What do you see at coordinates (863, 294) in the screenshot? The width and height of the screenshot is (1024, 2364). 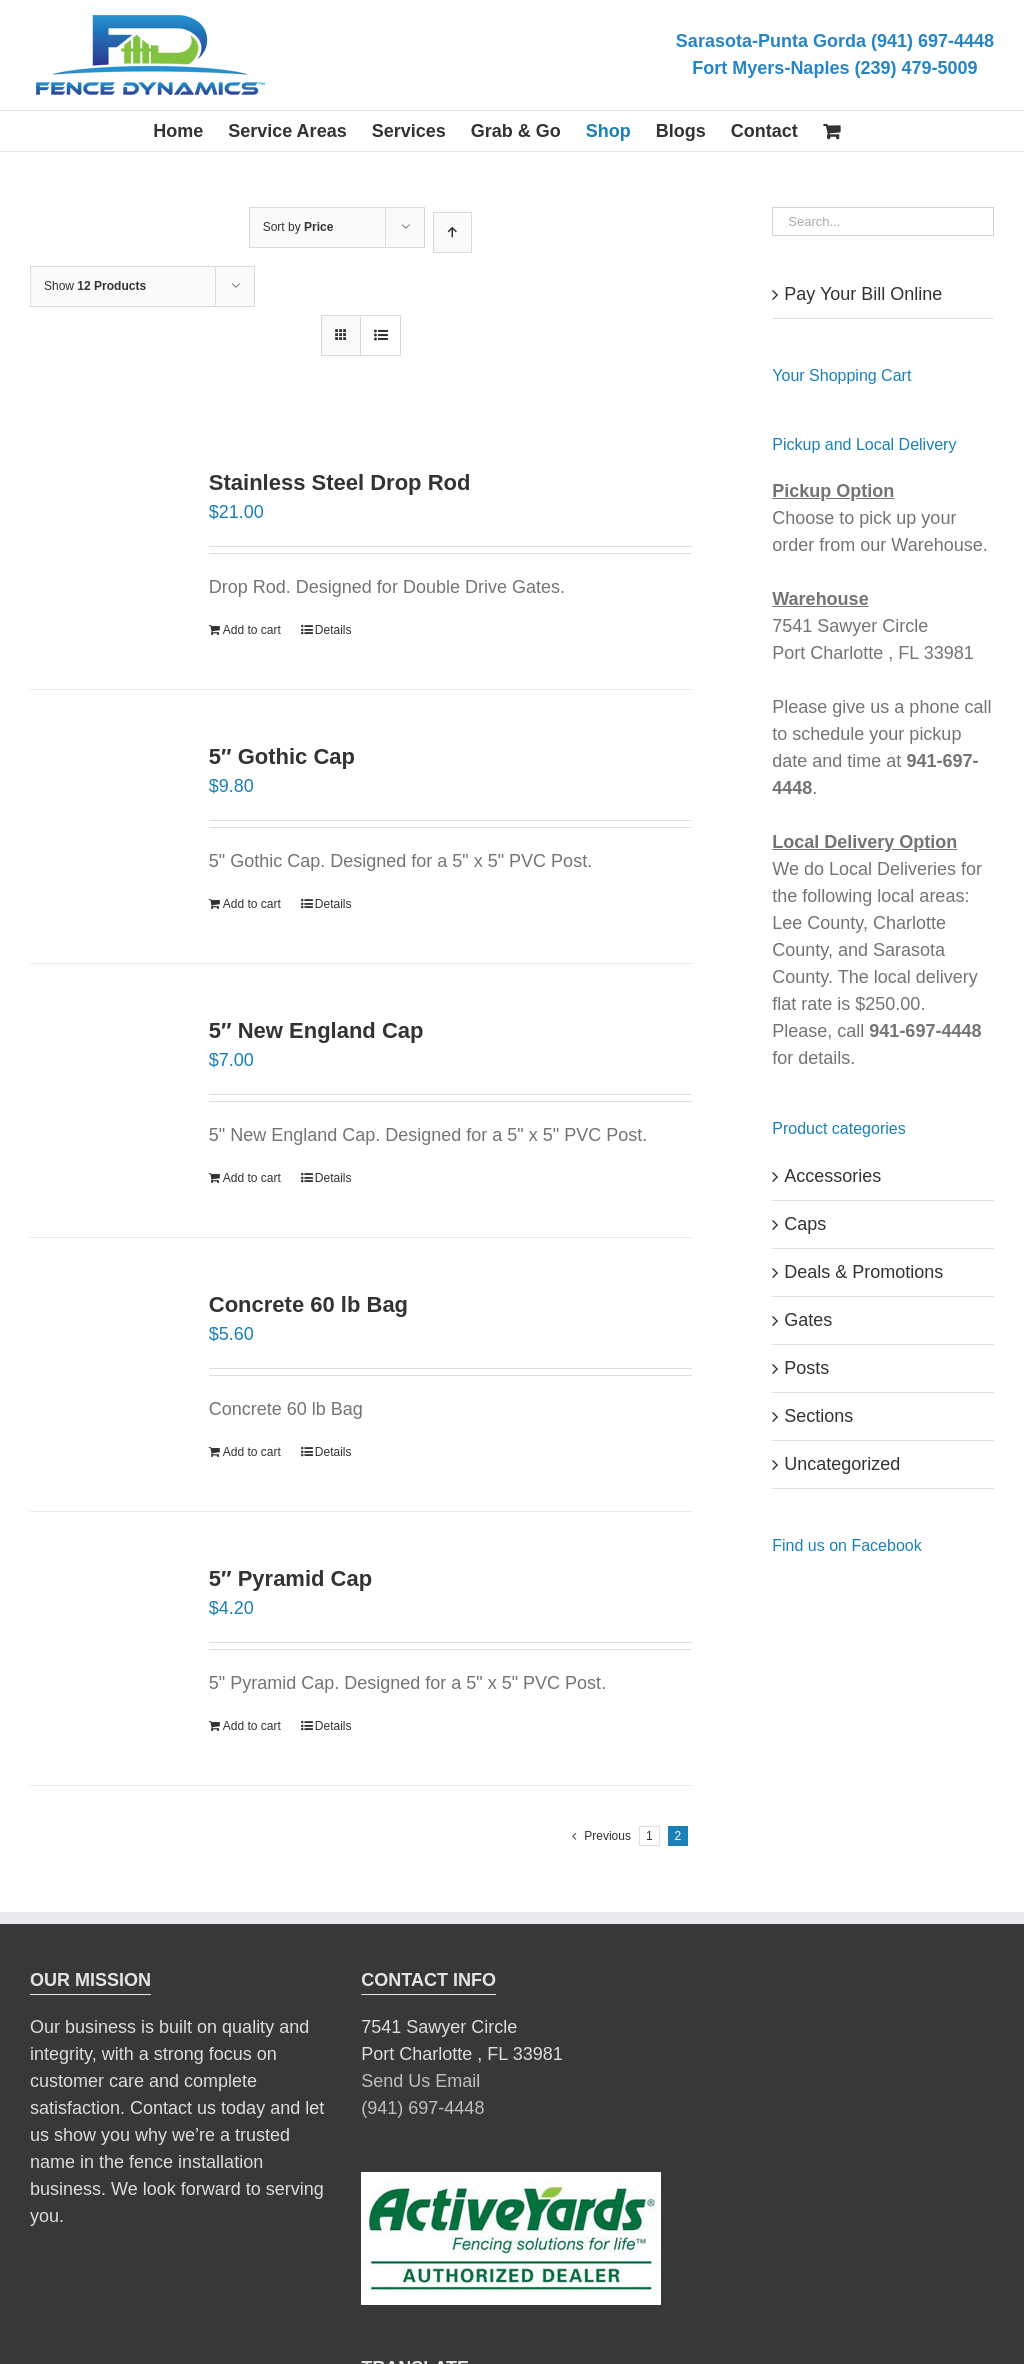 I see `Pay Your Bill Online` at bounding box center [863, 294].